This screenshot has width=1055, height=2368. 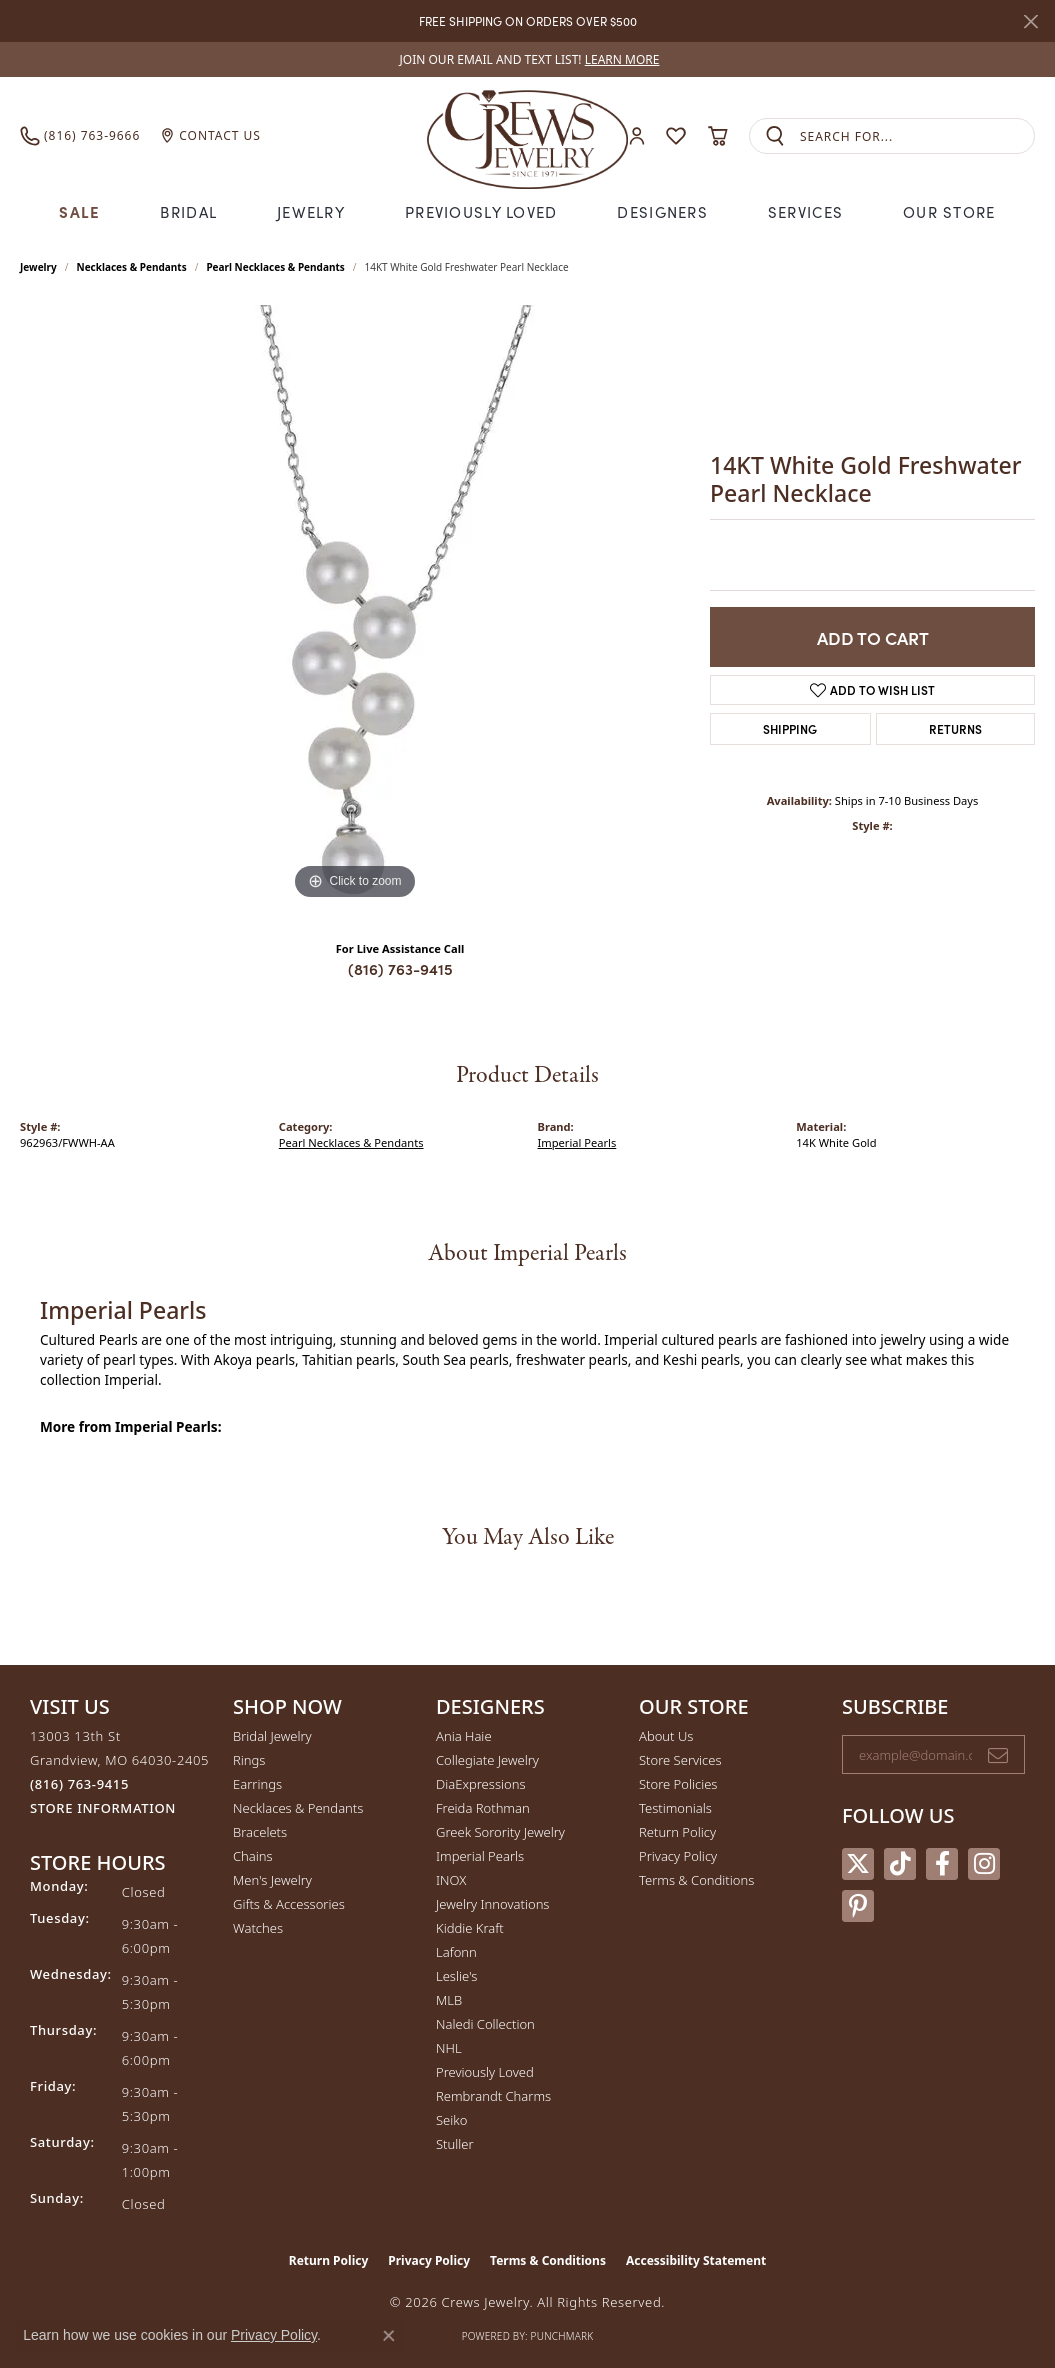 What do you see at coordinates (485, 2072) in the screenshot?
I see `Previously Loved [menuitem]` at bounding box center [485, 2072].